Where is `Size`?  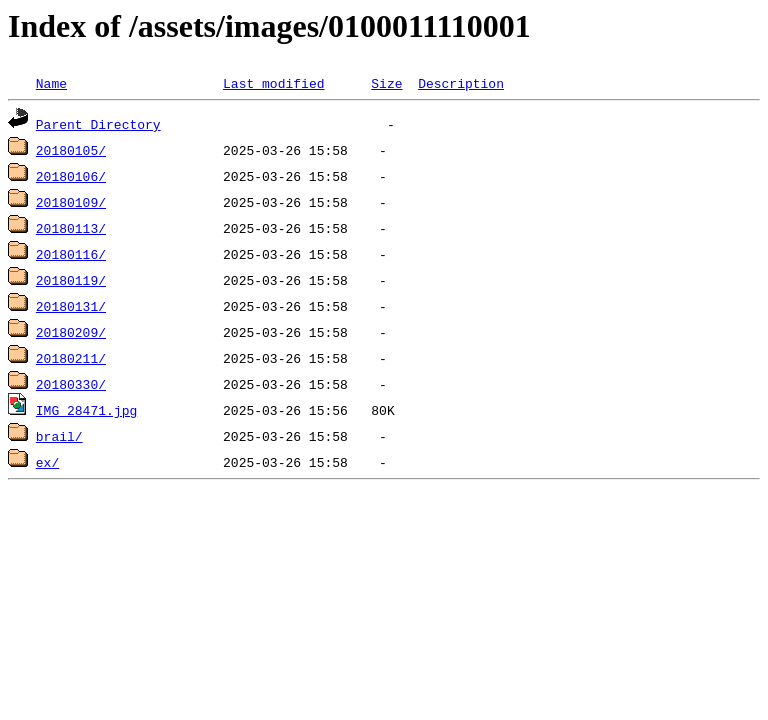 Size is located at coordinates (386, 83).